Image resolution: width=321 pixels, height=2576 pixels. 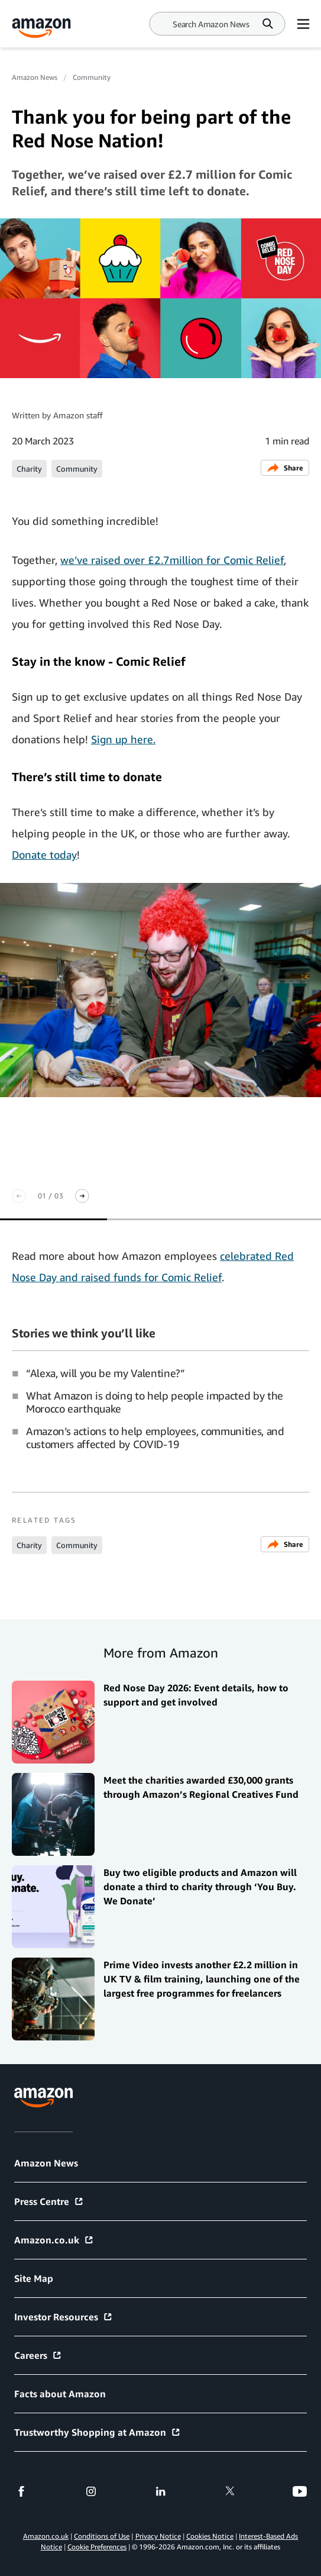 What do you see at coordinates (161, 2491) in the screenshot?
I see `[linkedin]` at bounding box center [161, 2491].